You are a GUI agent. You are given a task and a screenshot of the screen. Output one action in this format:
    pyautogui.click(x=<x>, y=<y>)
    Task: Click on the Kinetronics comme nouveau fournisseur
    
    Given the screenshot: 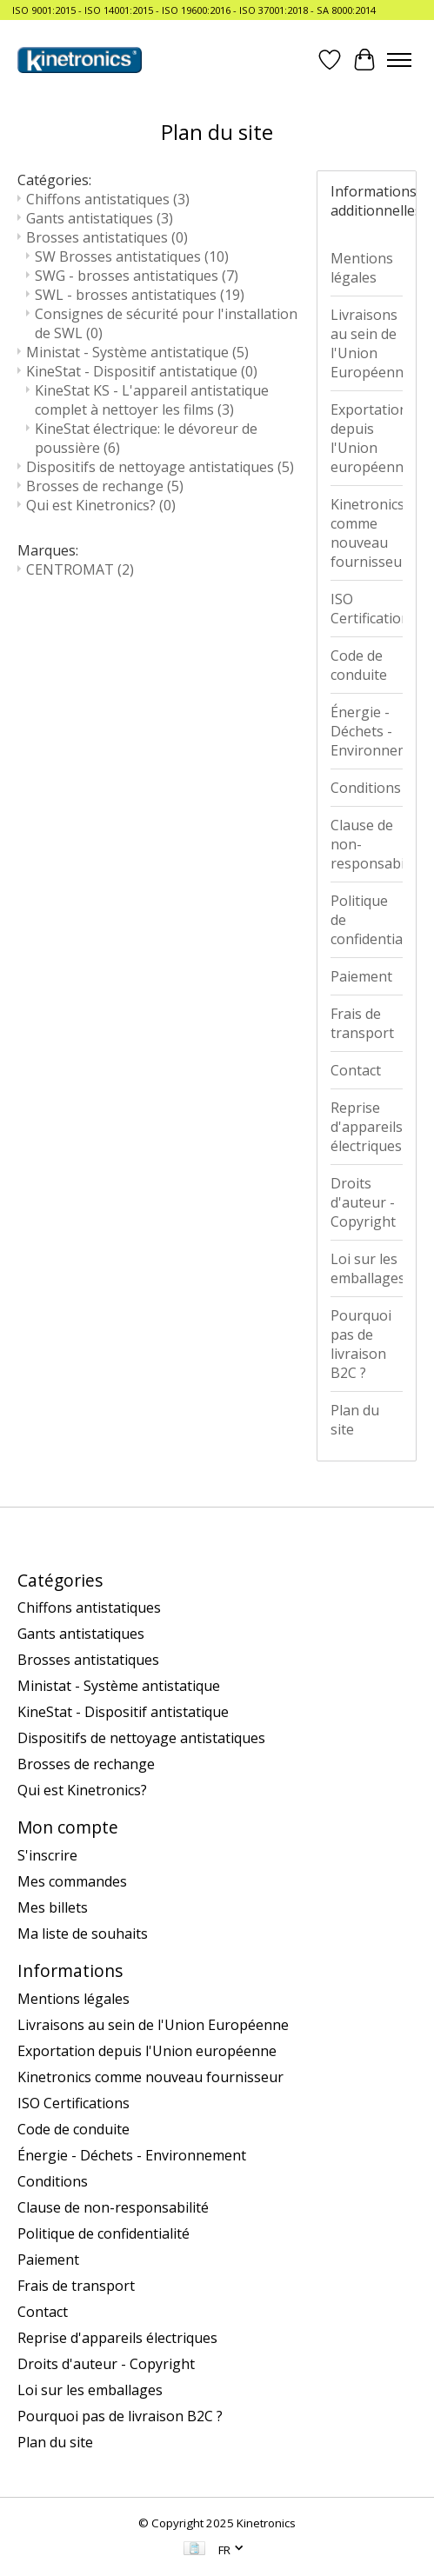 What is the action you would take?
    pyautogui.click(x=367, y=533)
    